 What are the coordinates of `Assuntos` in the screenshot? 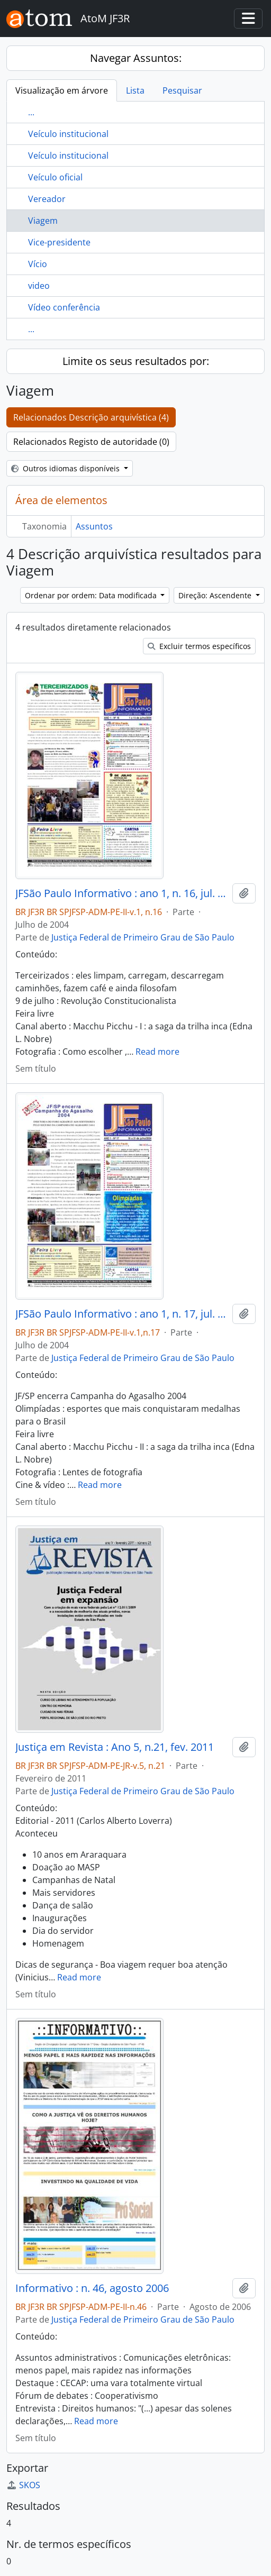 It's located at (94, 526).